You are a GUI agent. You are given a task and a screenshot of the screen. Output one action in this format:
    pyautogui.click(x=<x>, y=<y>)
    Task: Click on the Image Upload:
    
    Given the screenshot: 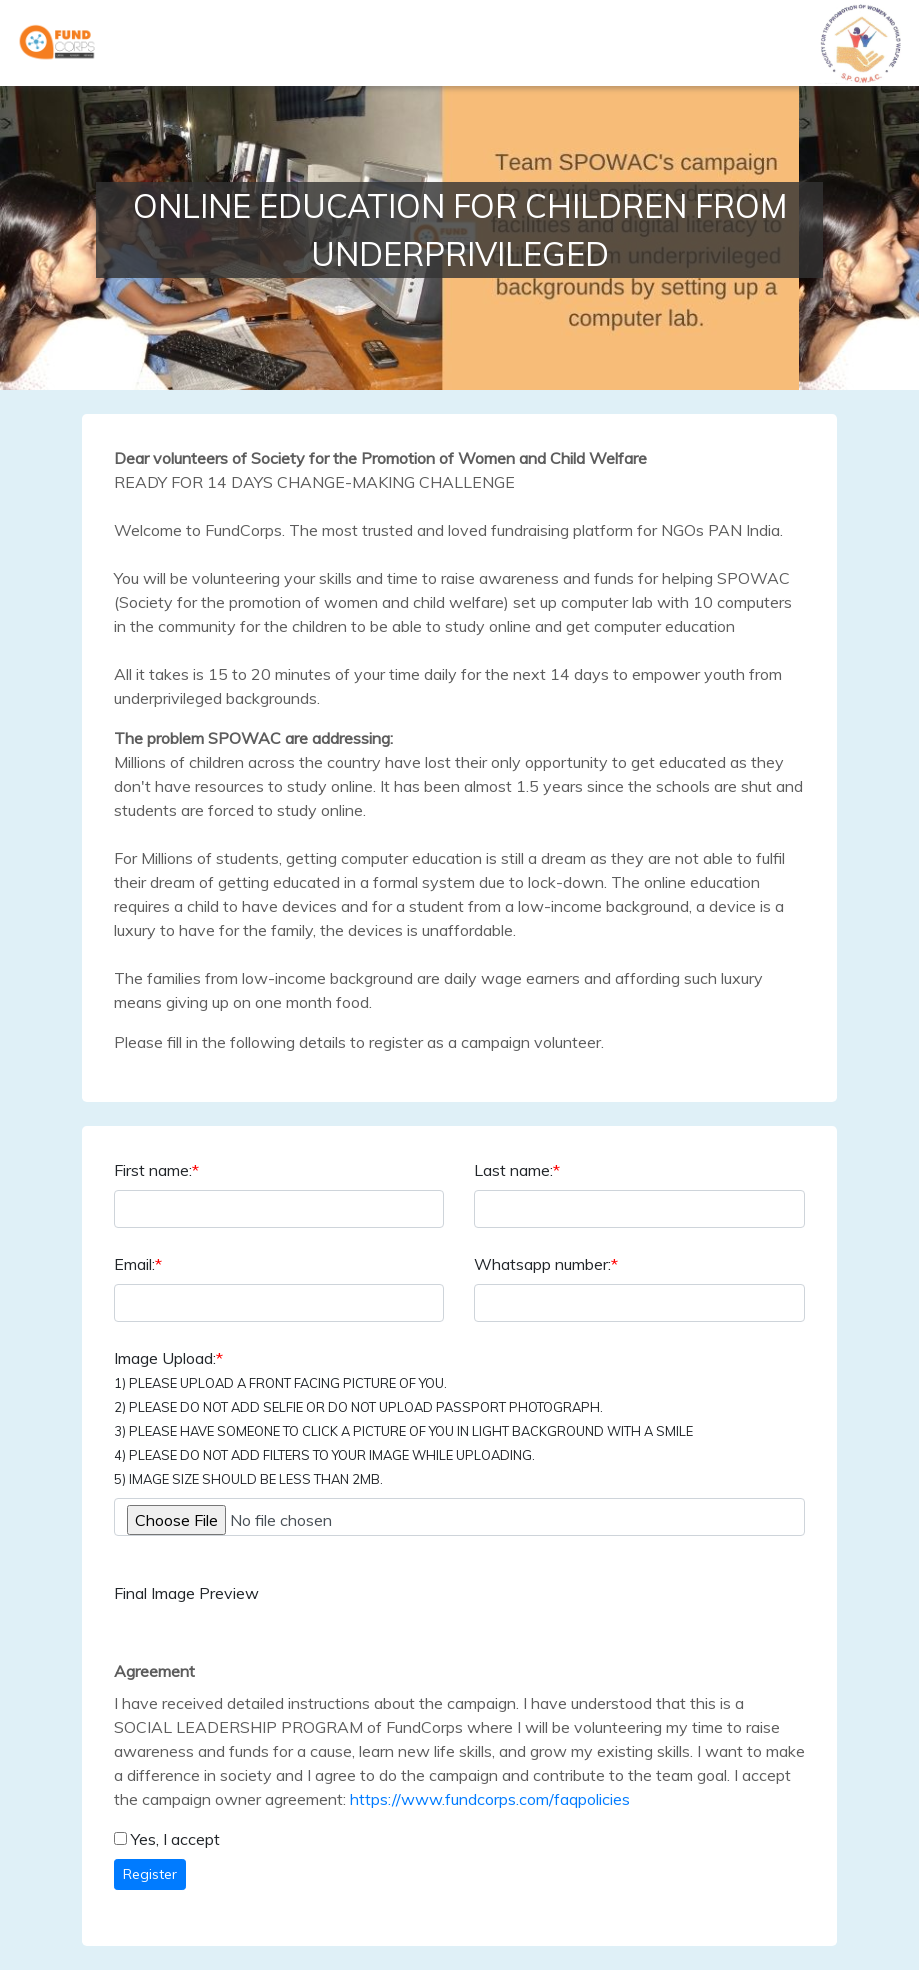 What is the action you would take?
    pyautogui.click(x=403, y=1417)
    